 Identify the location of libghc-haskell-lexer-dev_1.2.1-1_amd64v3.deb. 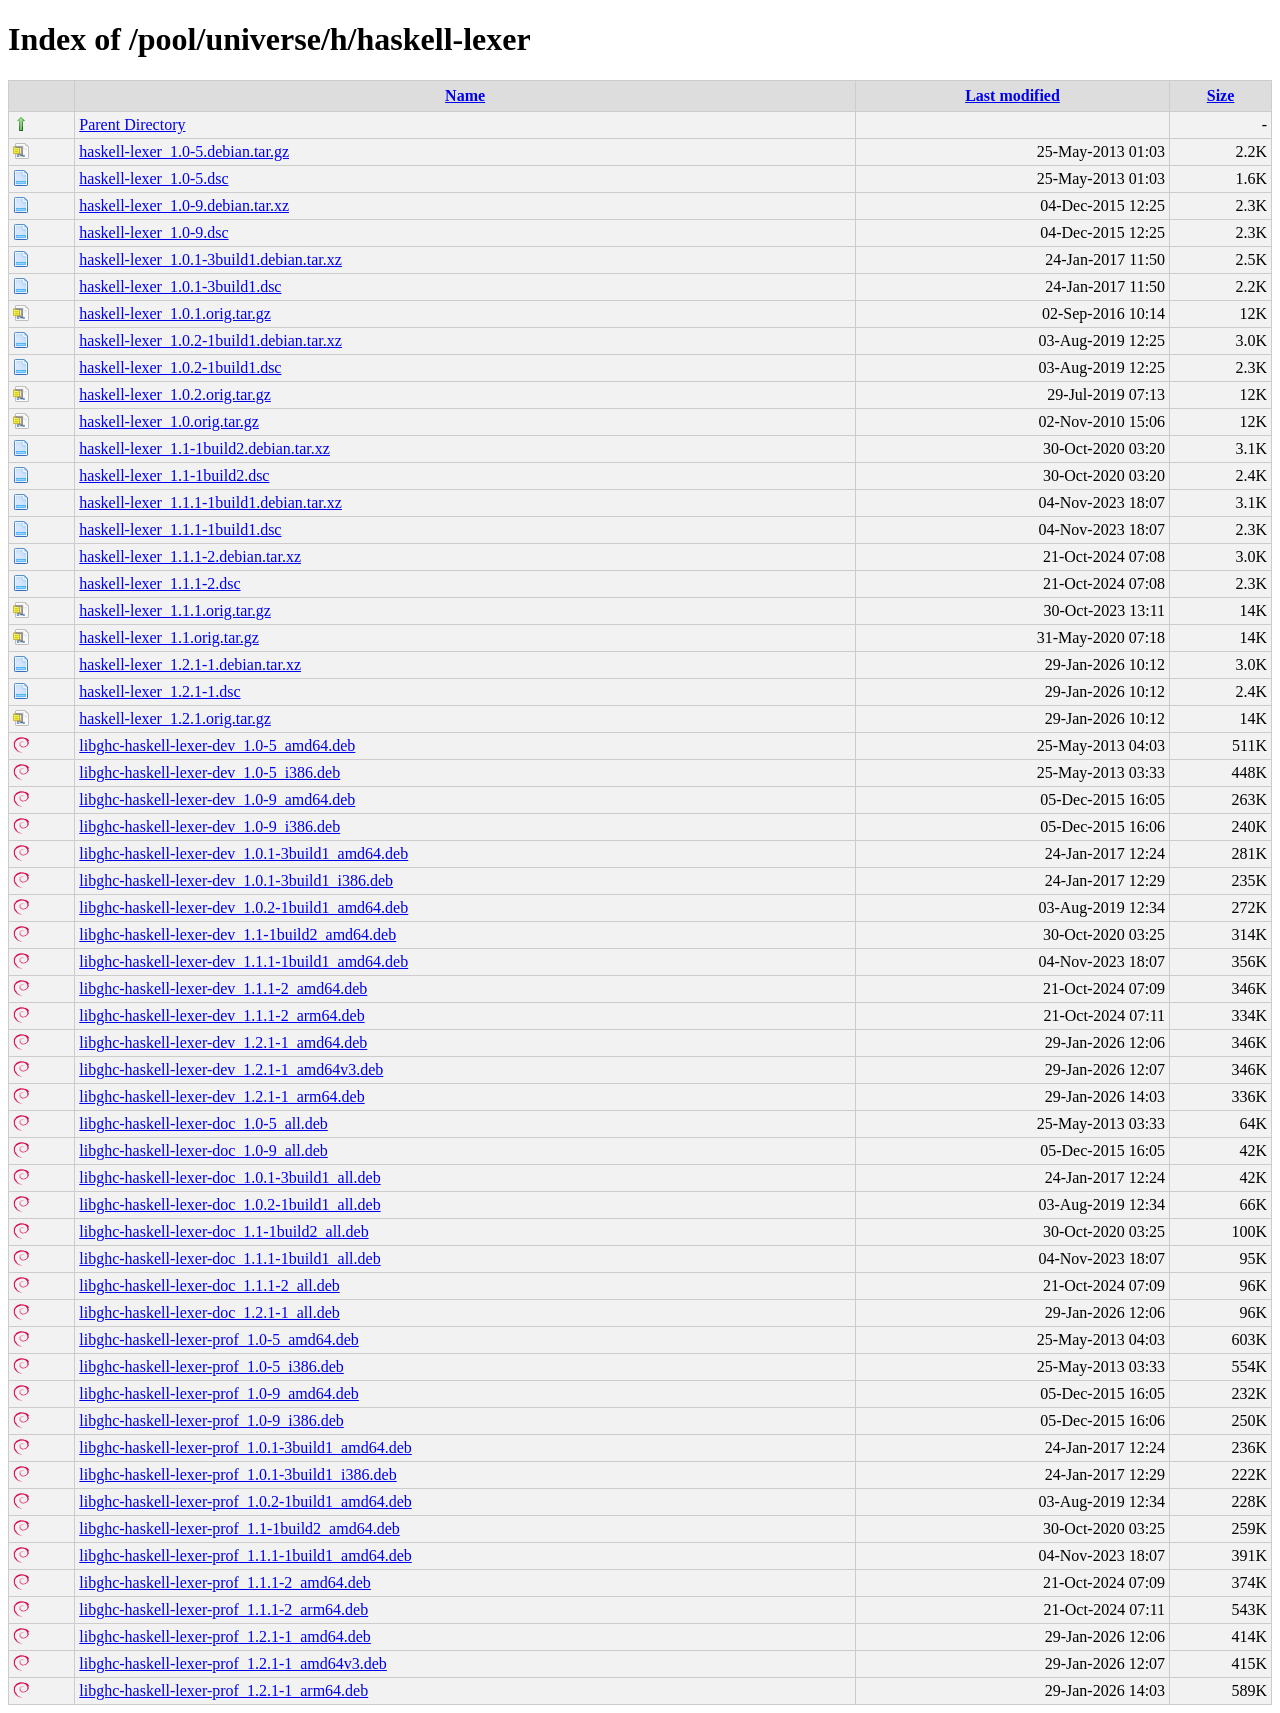
(231, 1069).